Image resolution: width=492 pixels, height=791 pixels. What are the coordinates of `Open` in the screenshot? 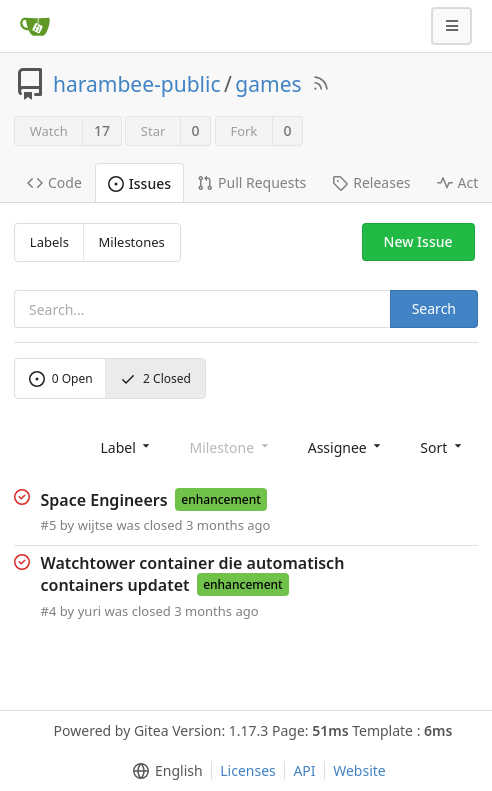 It's located at (61, 378).